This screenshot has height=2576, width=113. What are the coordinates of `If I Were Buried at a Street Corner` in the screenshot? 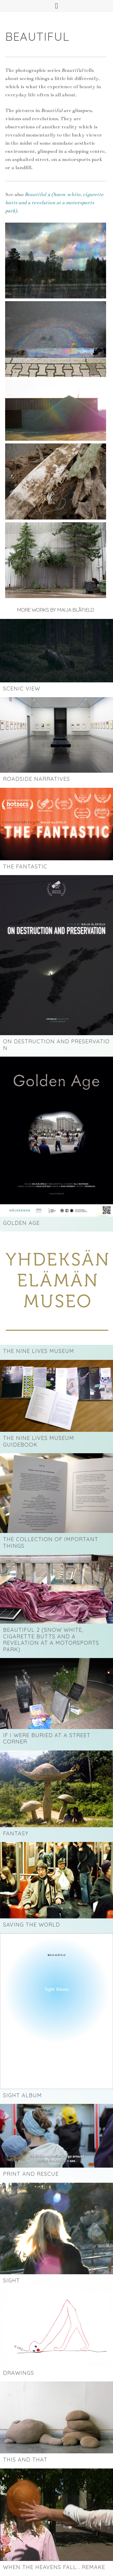 It's located at (46, 1738).